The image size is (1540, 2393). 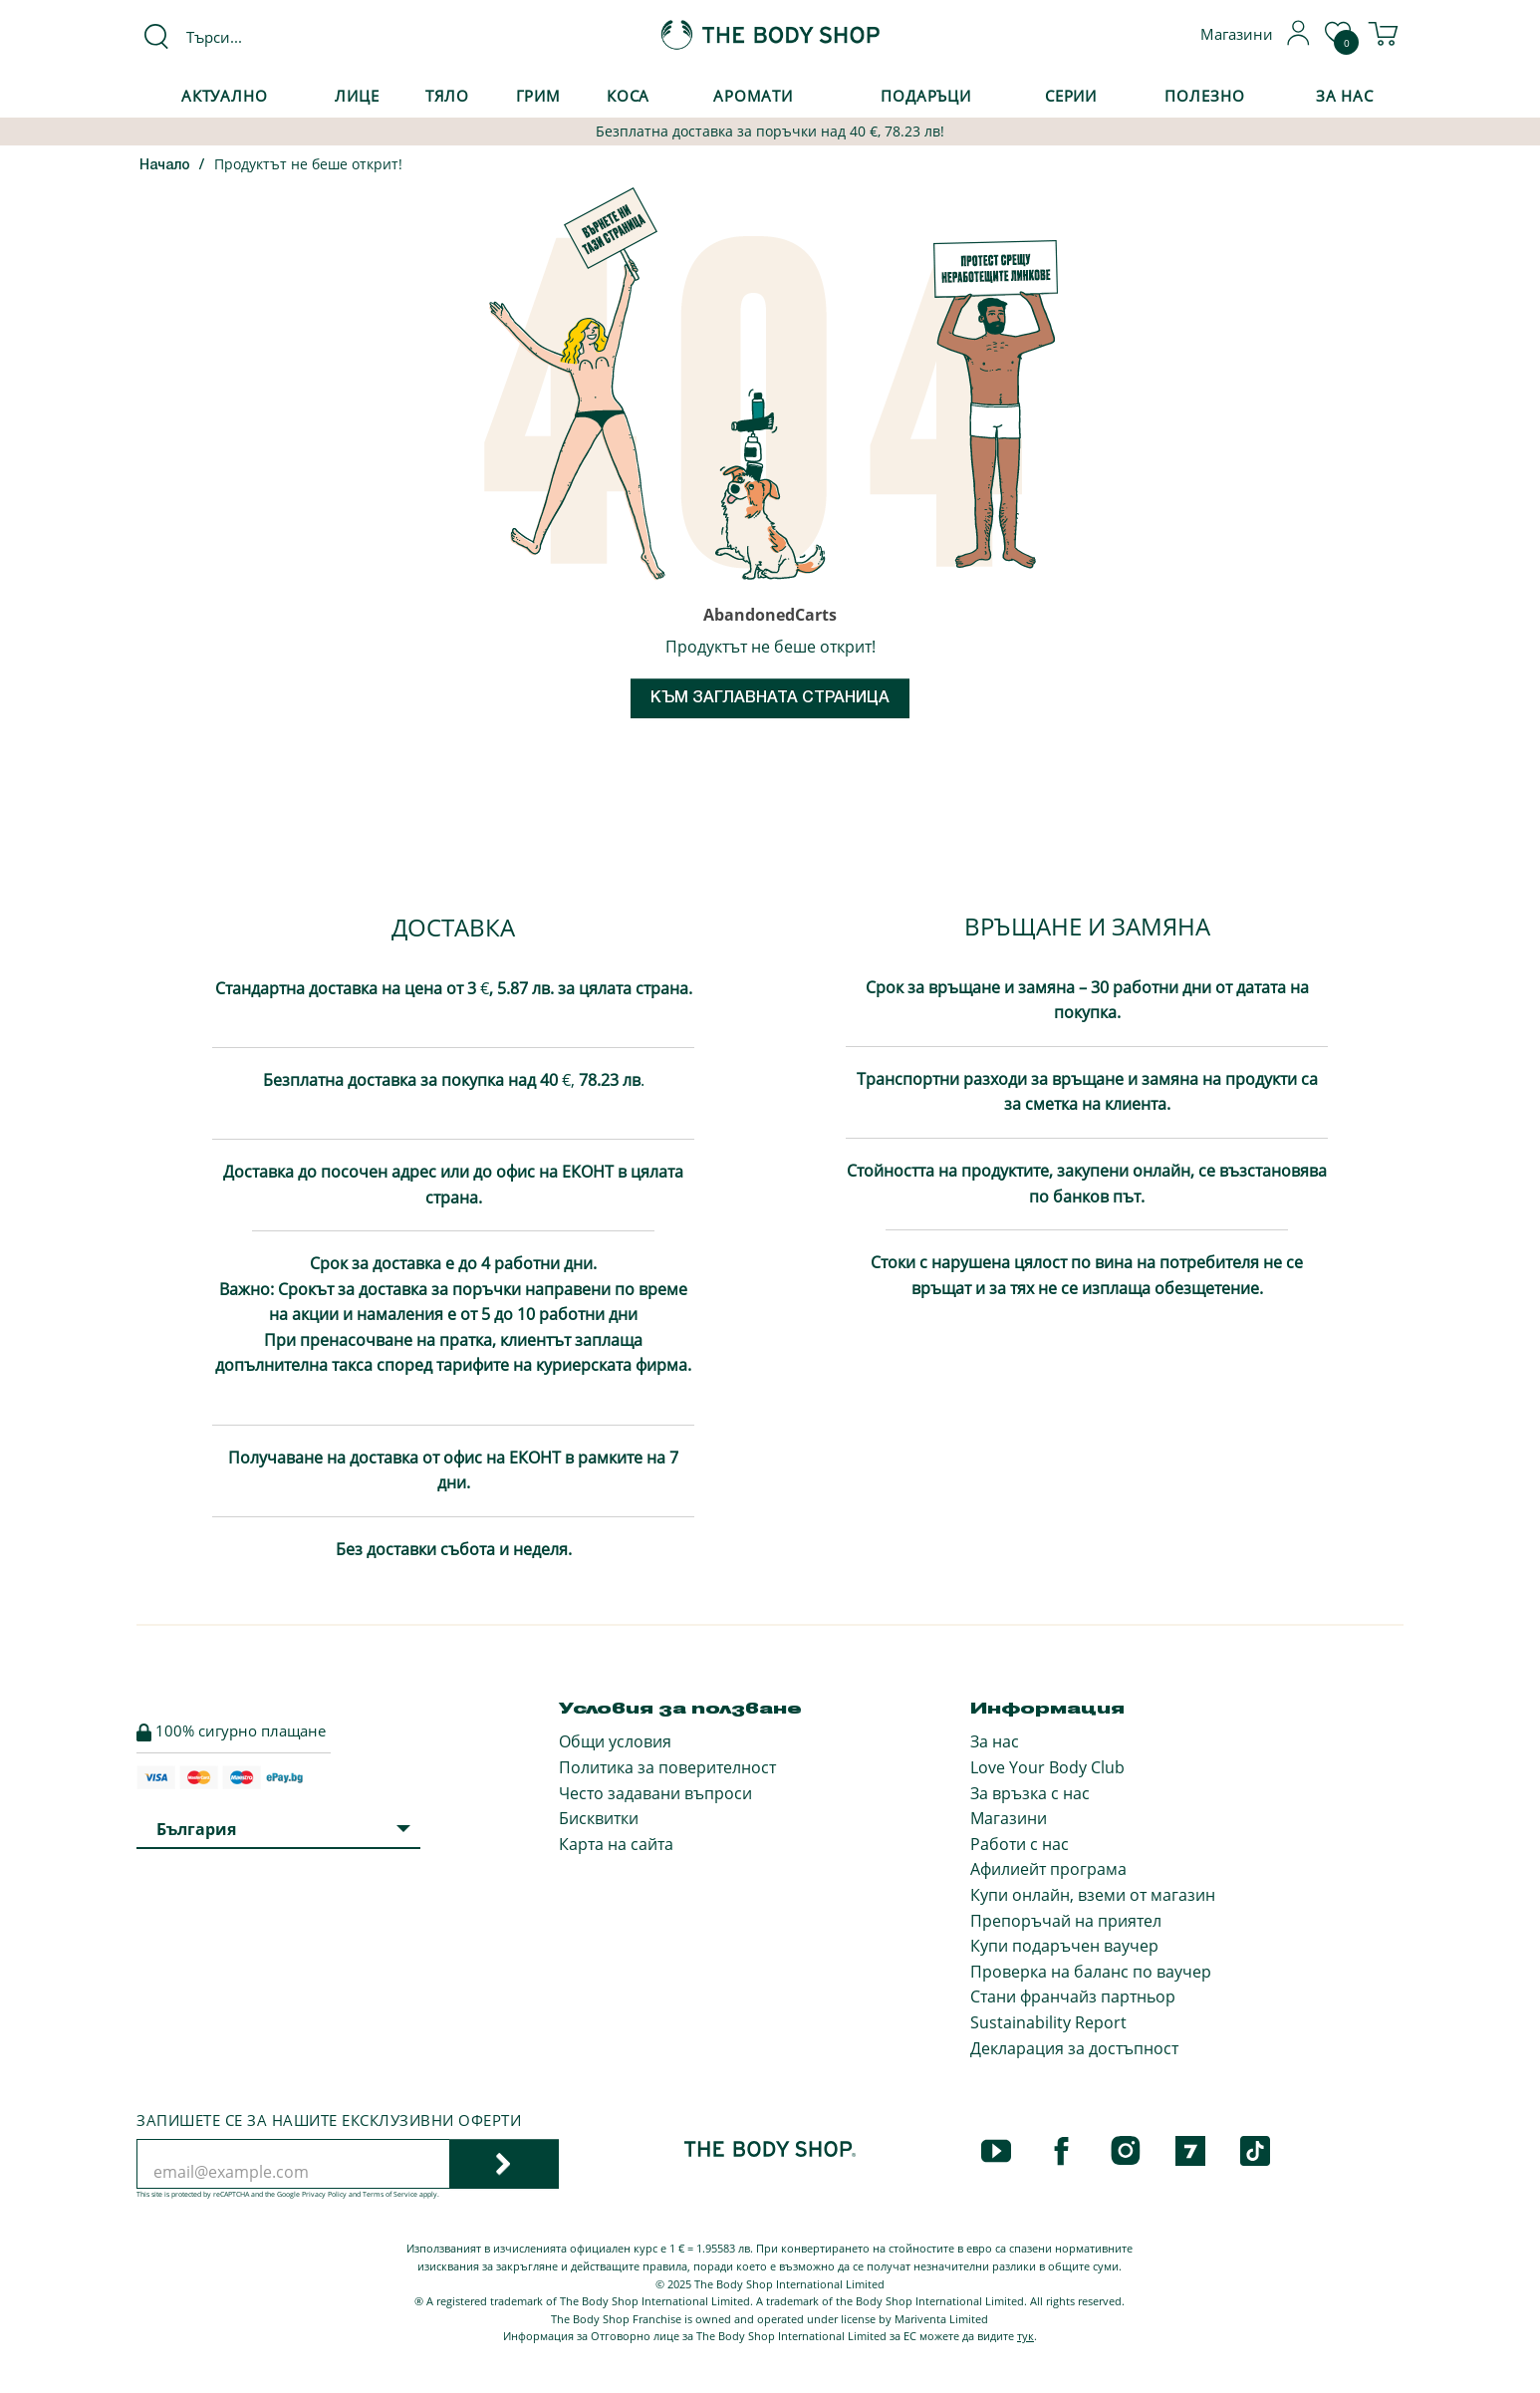 I want to click on За нас, so click(x=994, y=1741).